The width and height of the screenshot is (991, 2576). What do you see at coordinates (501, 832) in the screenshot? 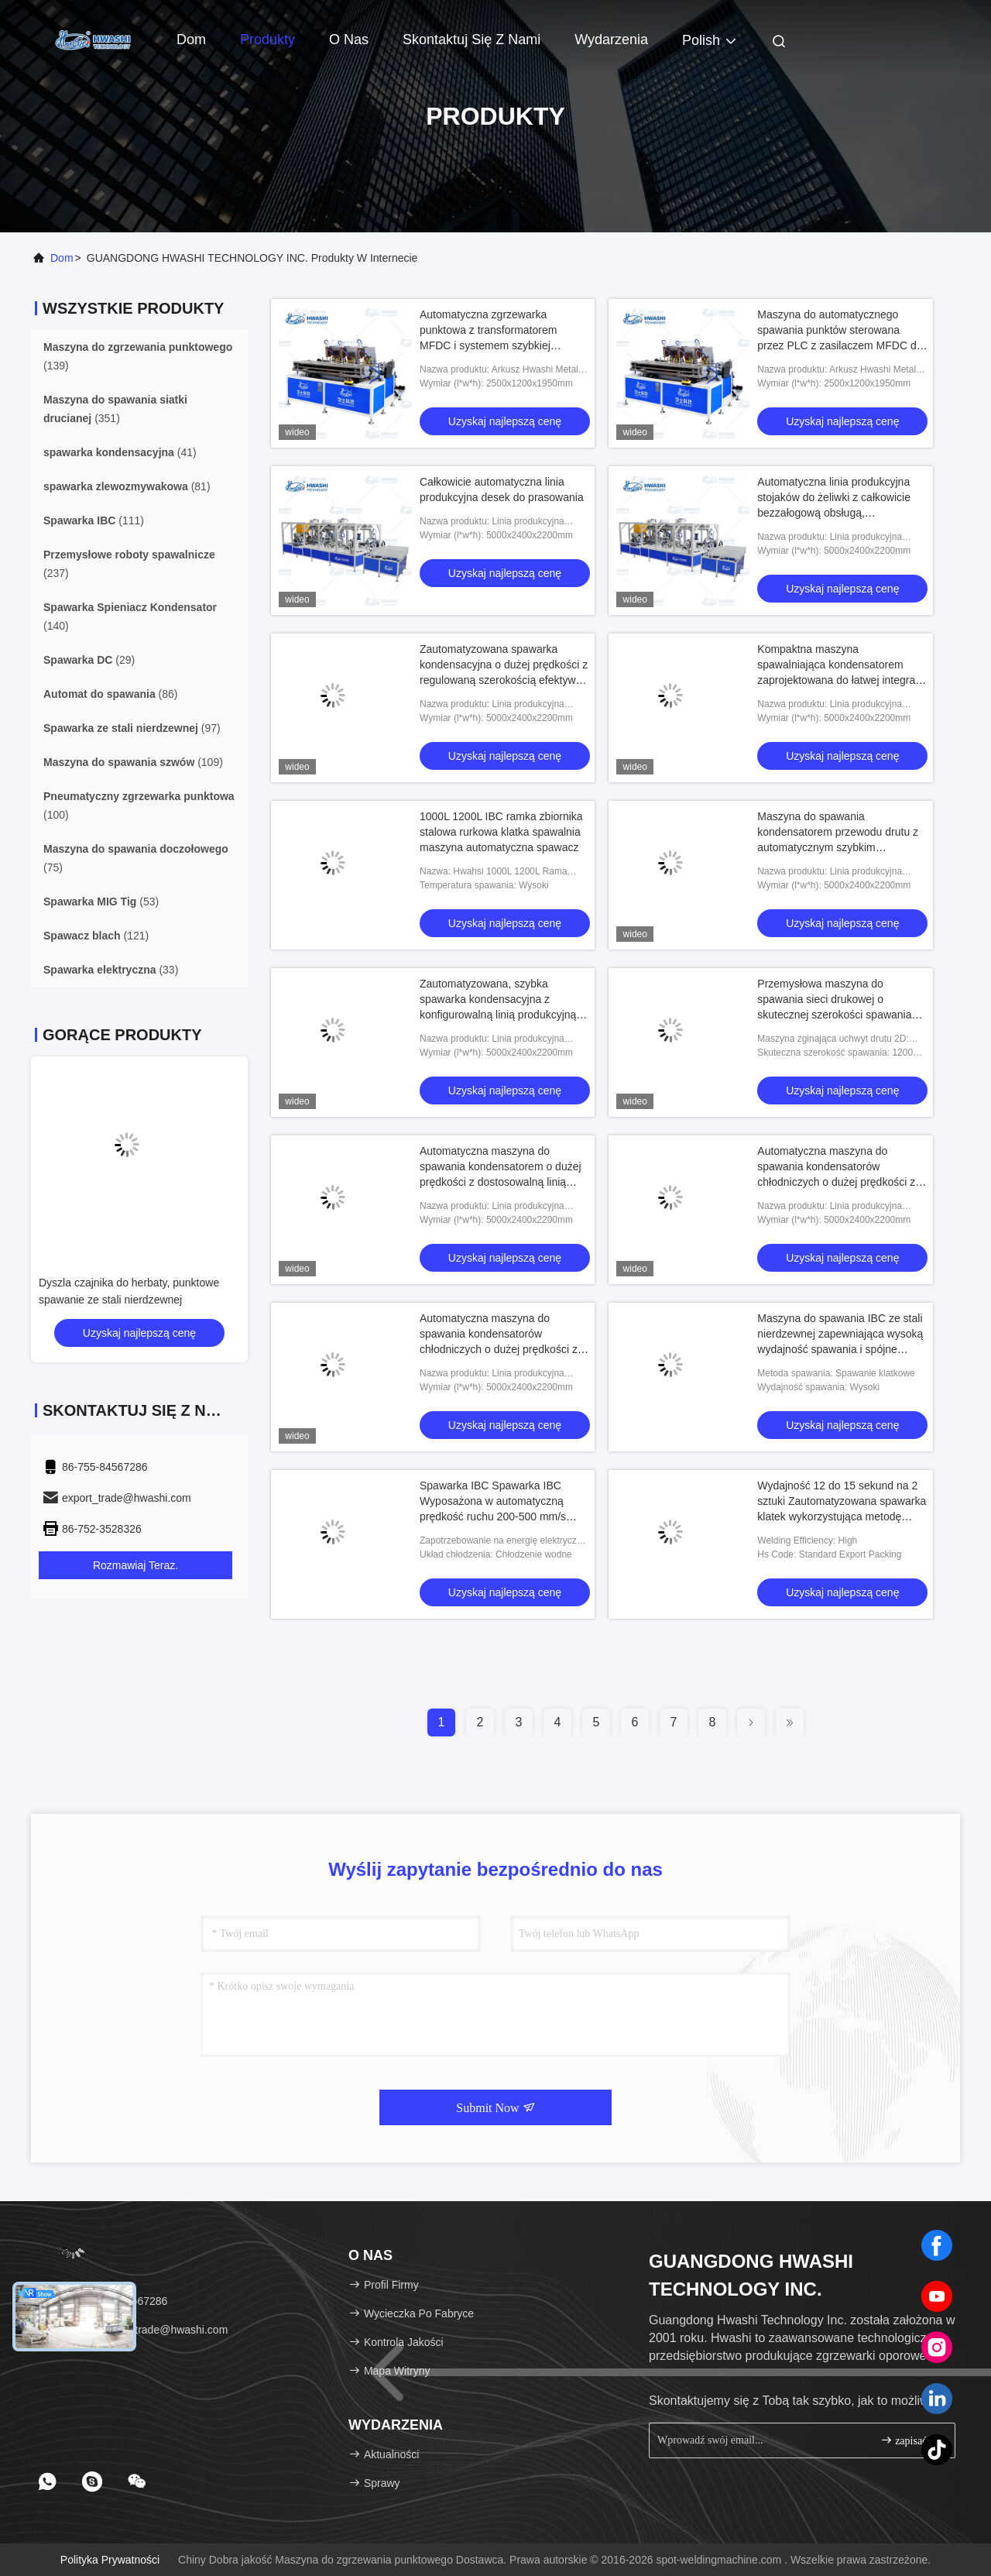
I see `1000L 1200L IBC ramka zbiornika stalowa rurkowa klatka spawalnia maszyna automatyczna spawacz` at bounding box center [501, 832].